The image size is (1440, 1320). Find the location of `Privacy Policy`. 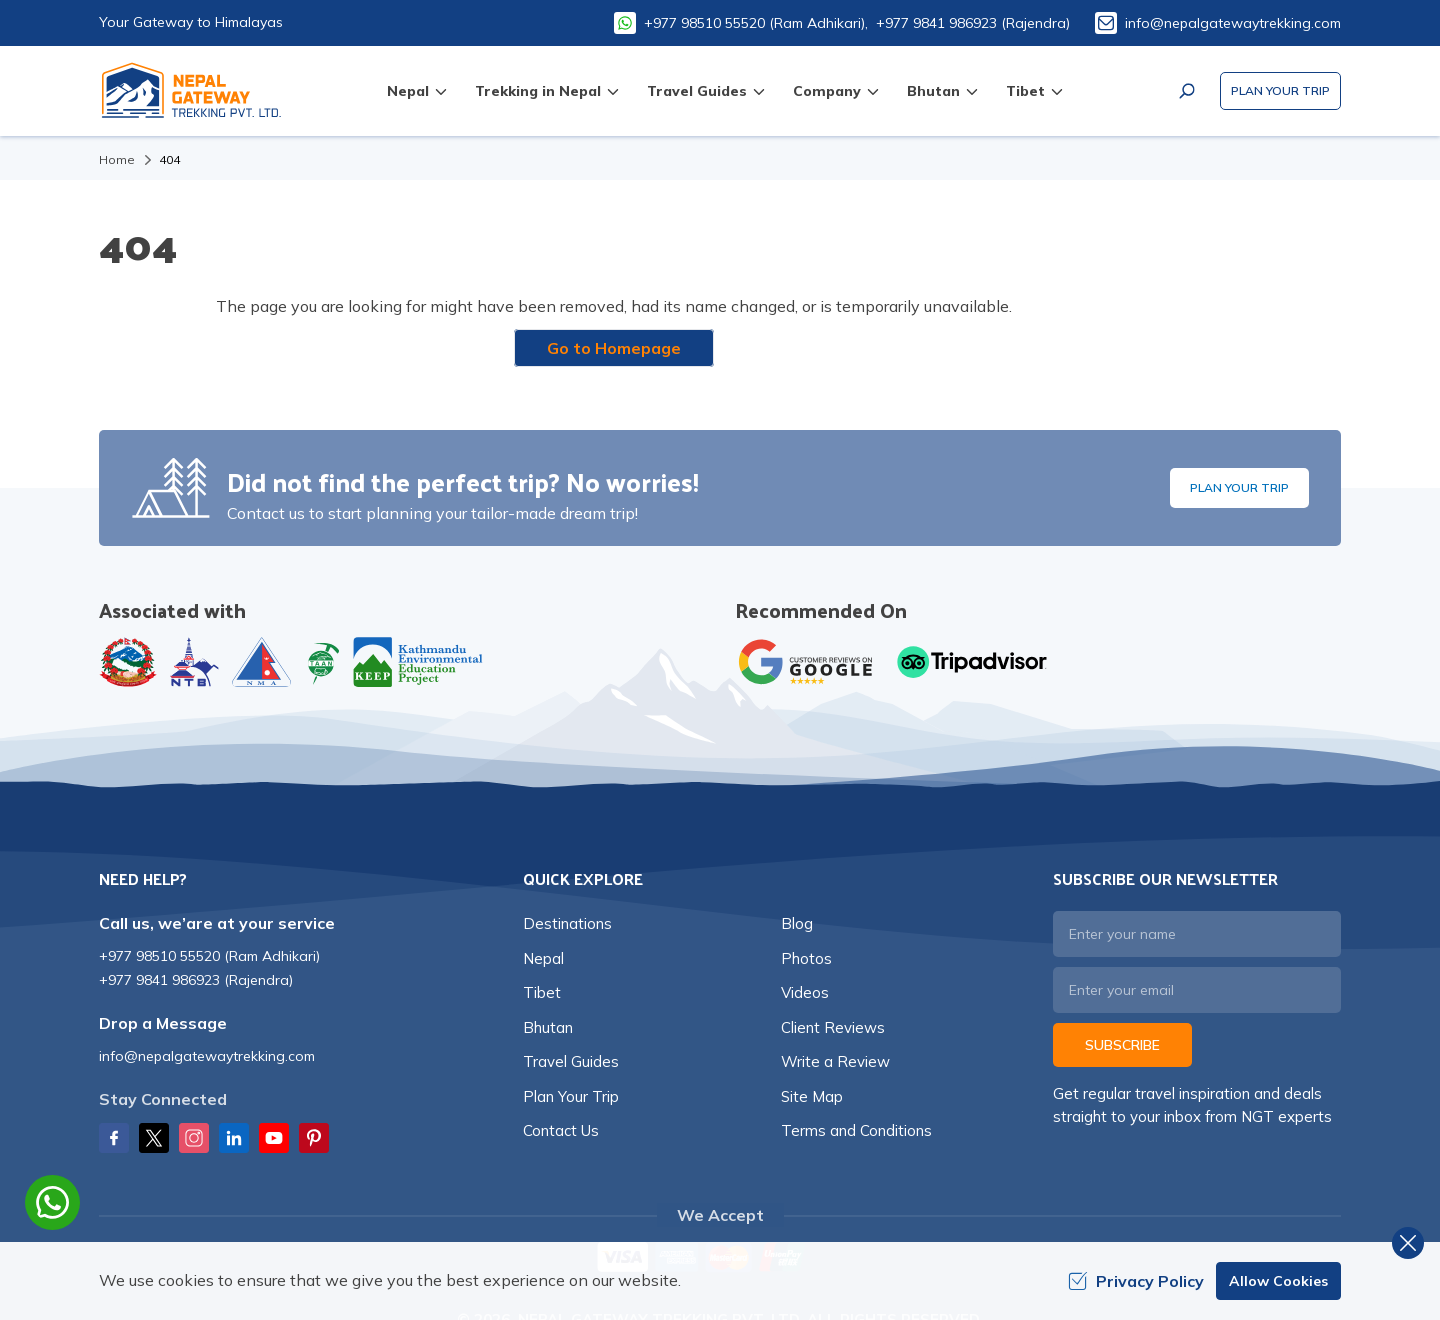

Privacy Policy is located at coordinates (1136, 1281).